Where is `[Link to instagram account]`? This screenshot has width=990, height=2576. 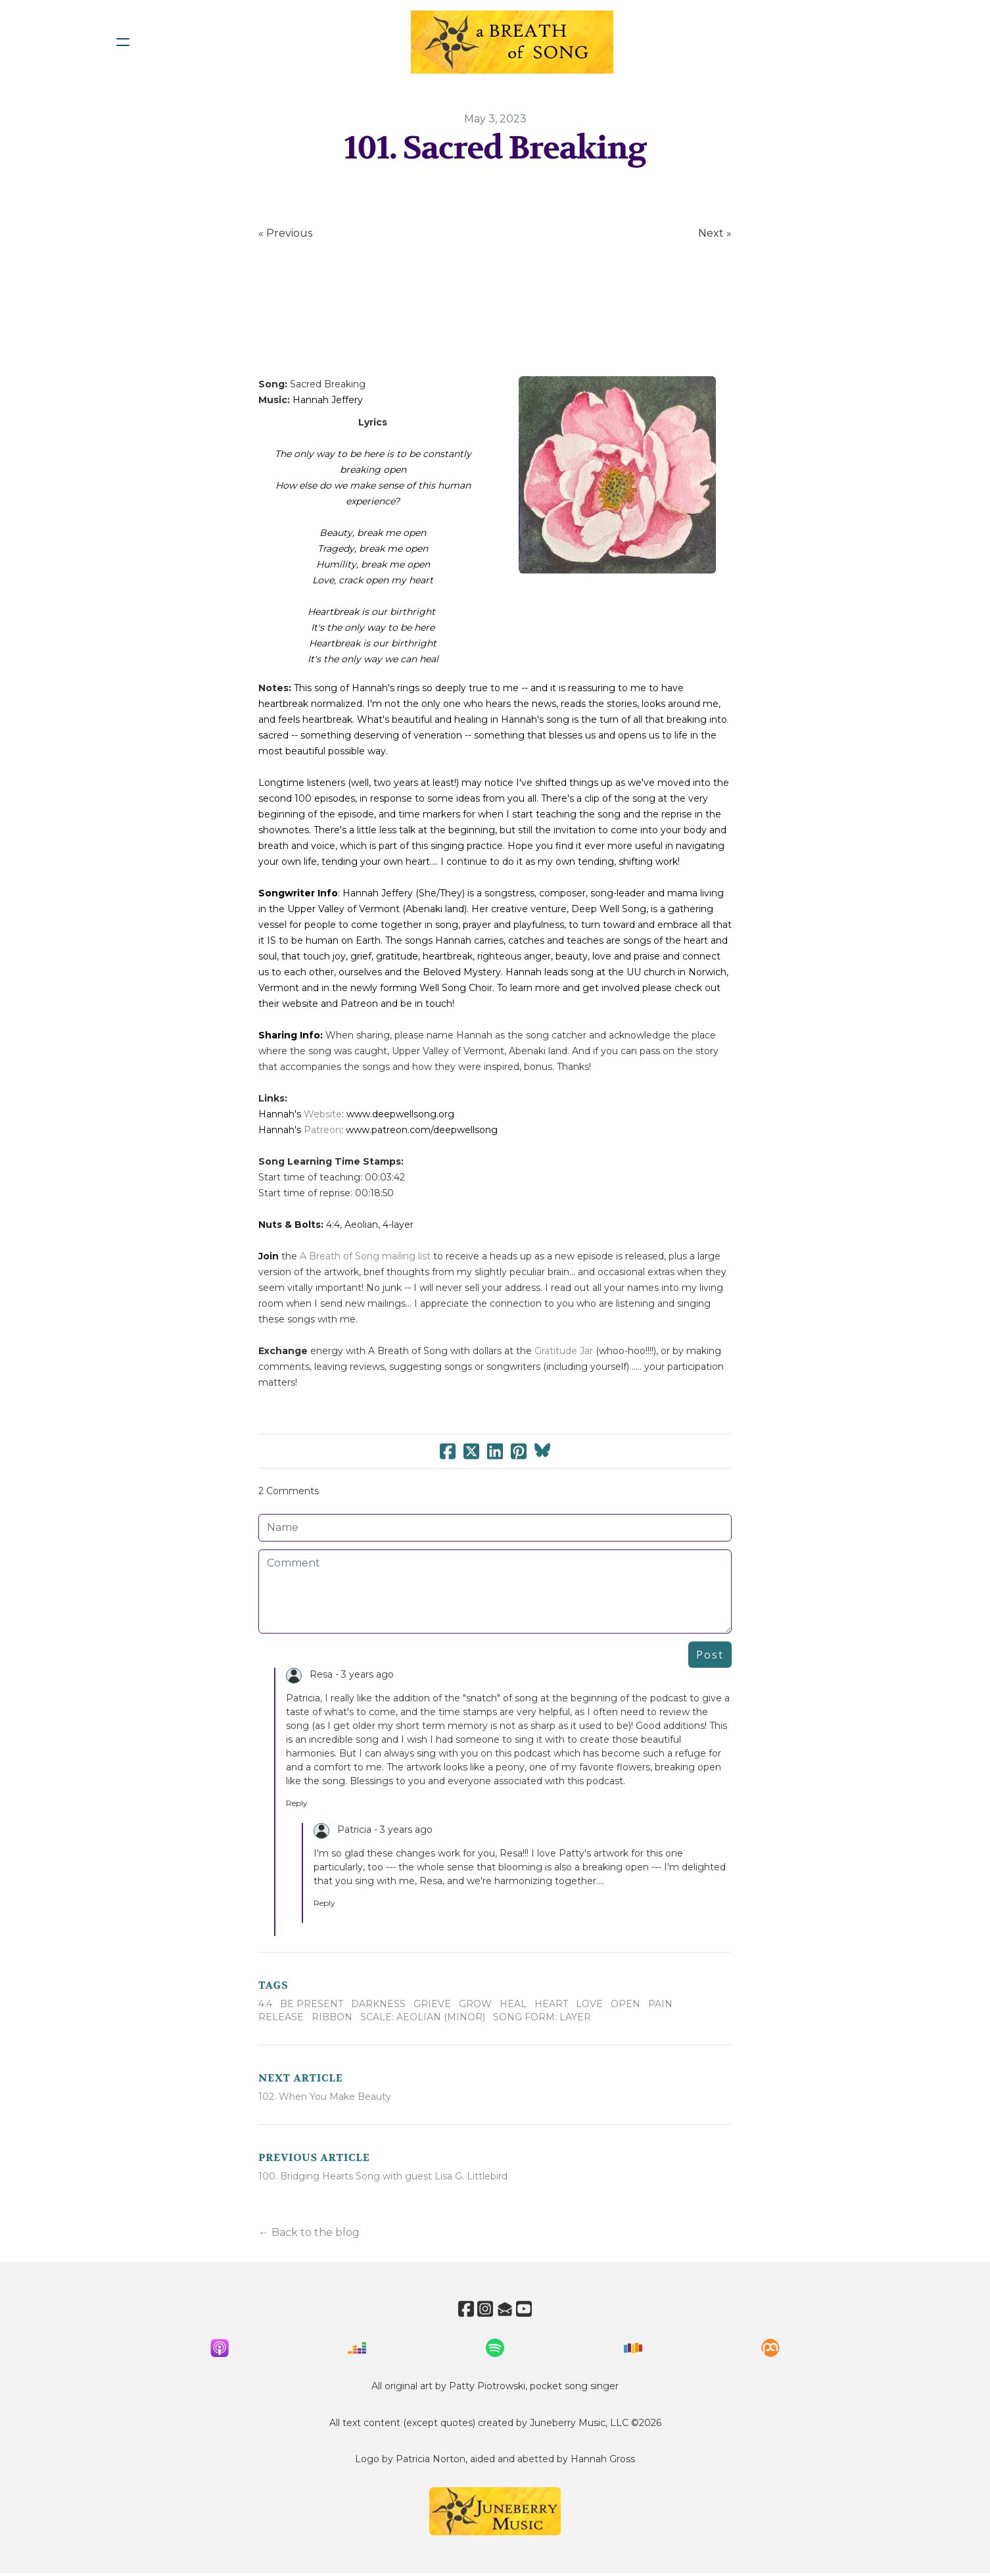
[Link to instagram account] is located at coordinates (483, 2309).